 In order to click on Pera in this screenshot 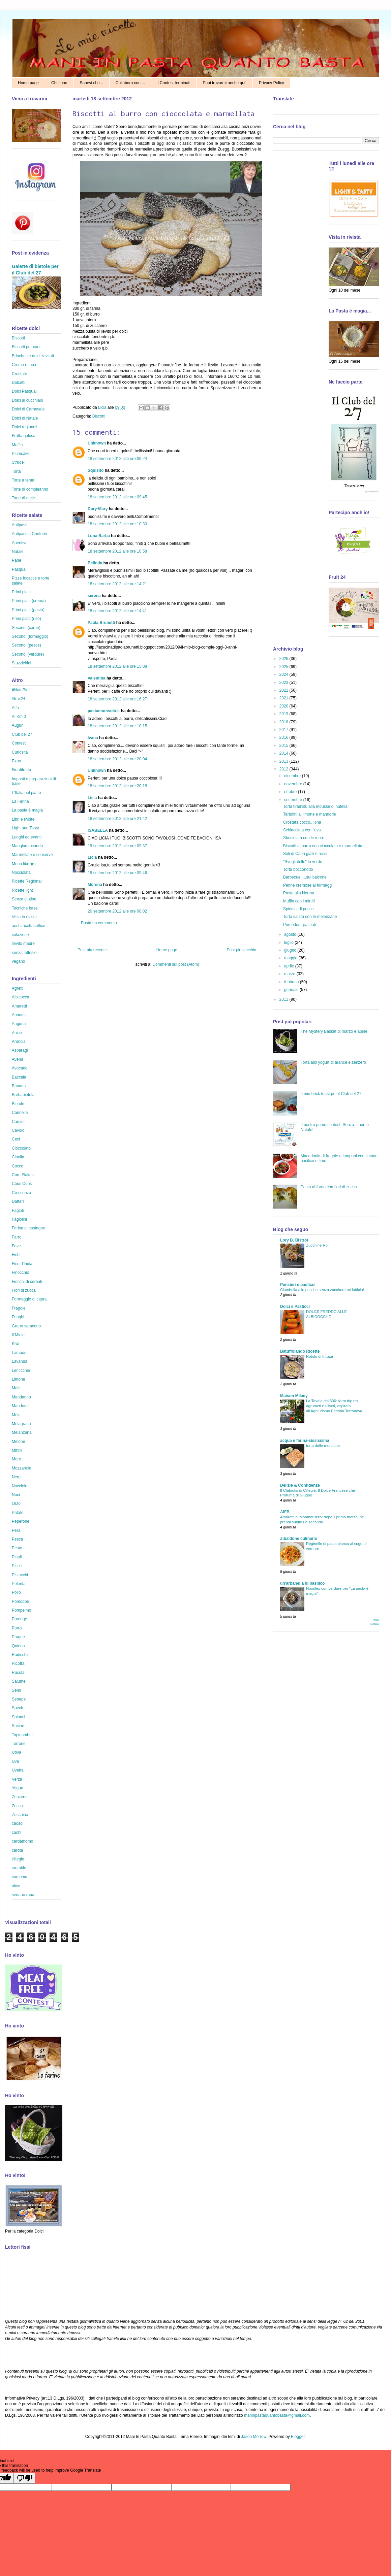, I will do `click(16, 1530)`.